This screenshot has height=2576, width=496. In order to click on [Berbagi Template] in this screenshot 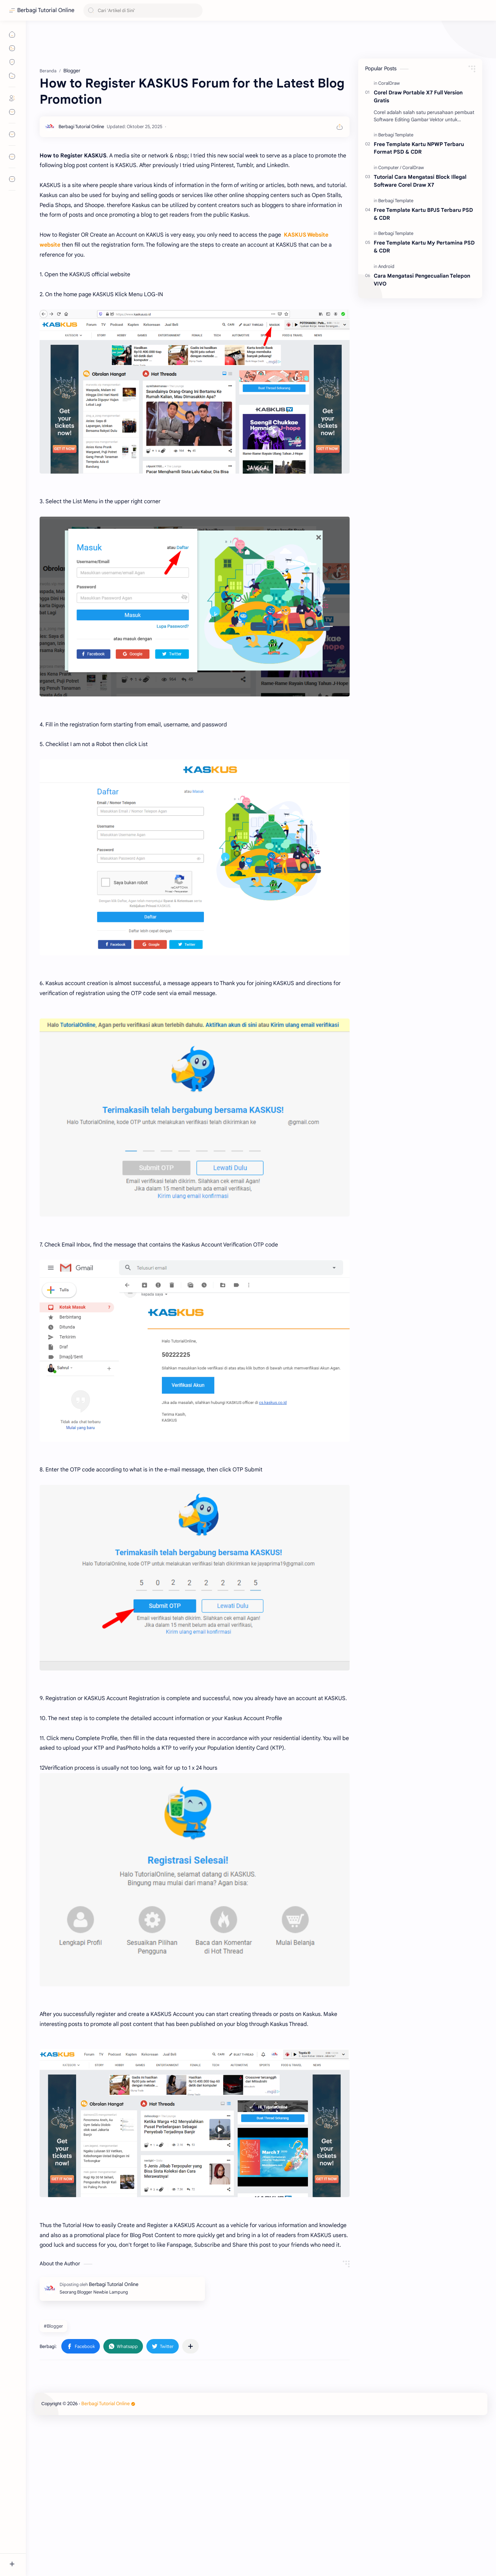, I will do `click(395, 134)`.